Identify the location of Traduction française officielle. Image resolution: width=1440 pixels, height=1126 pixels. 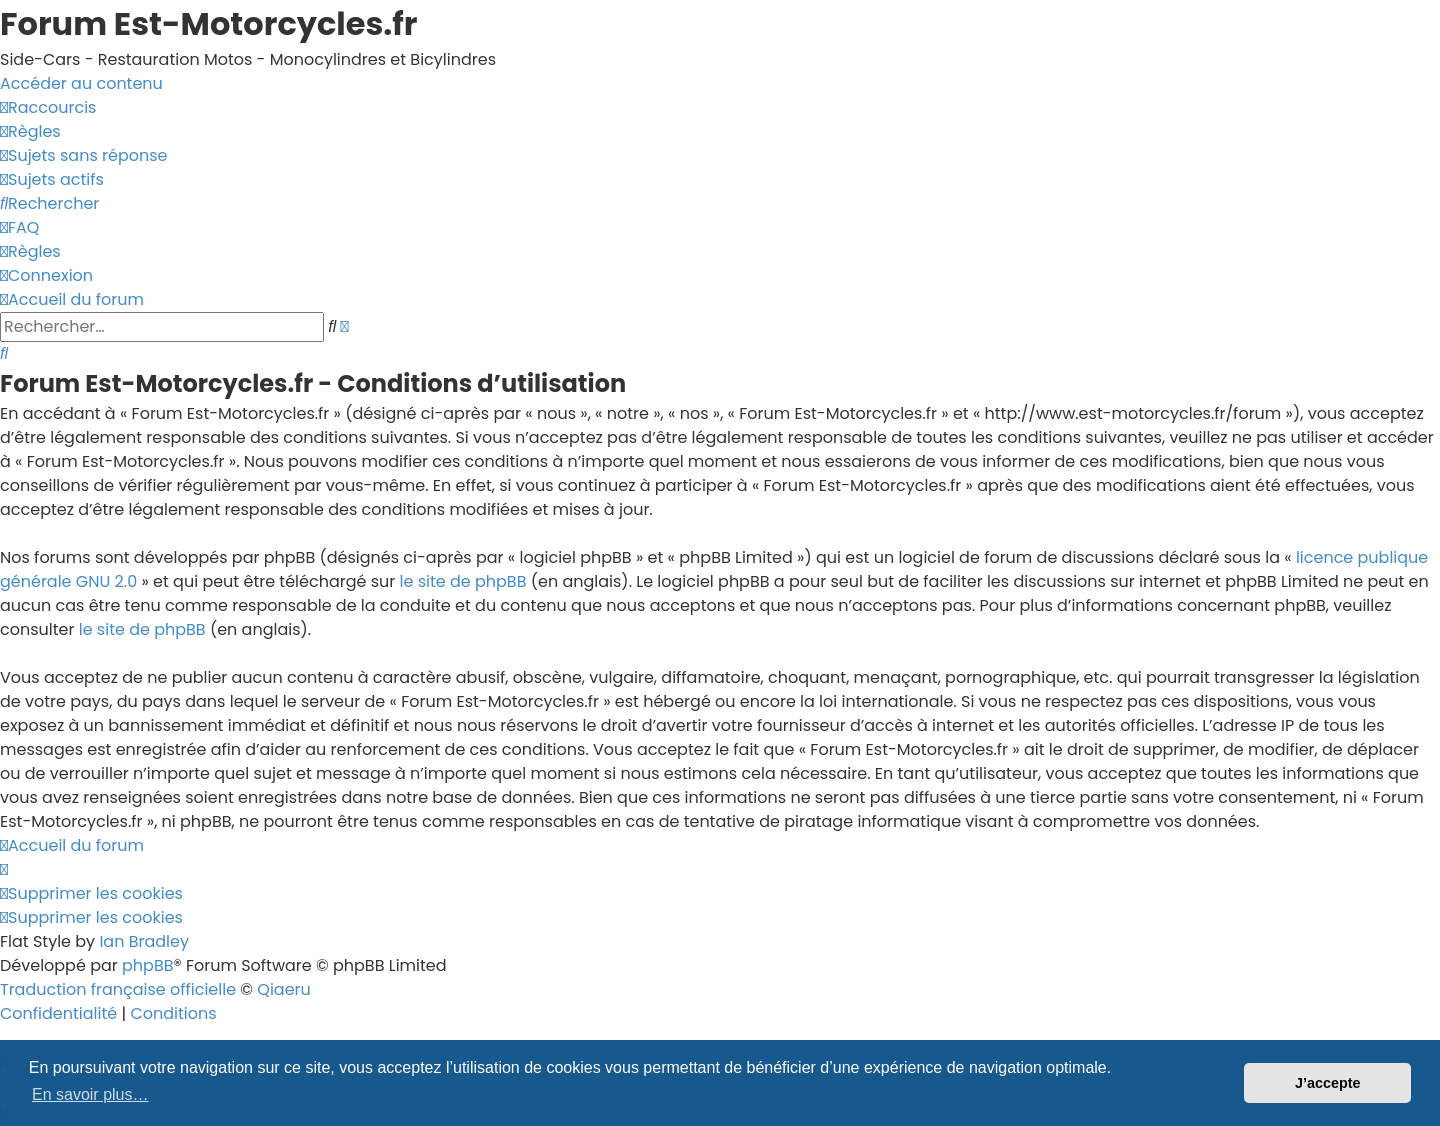
(118, 989).